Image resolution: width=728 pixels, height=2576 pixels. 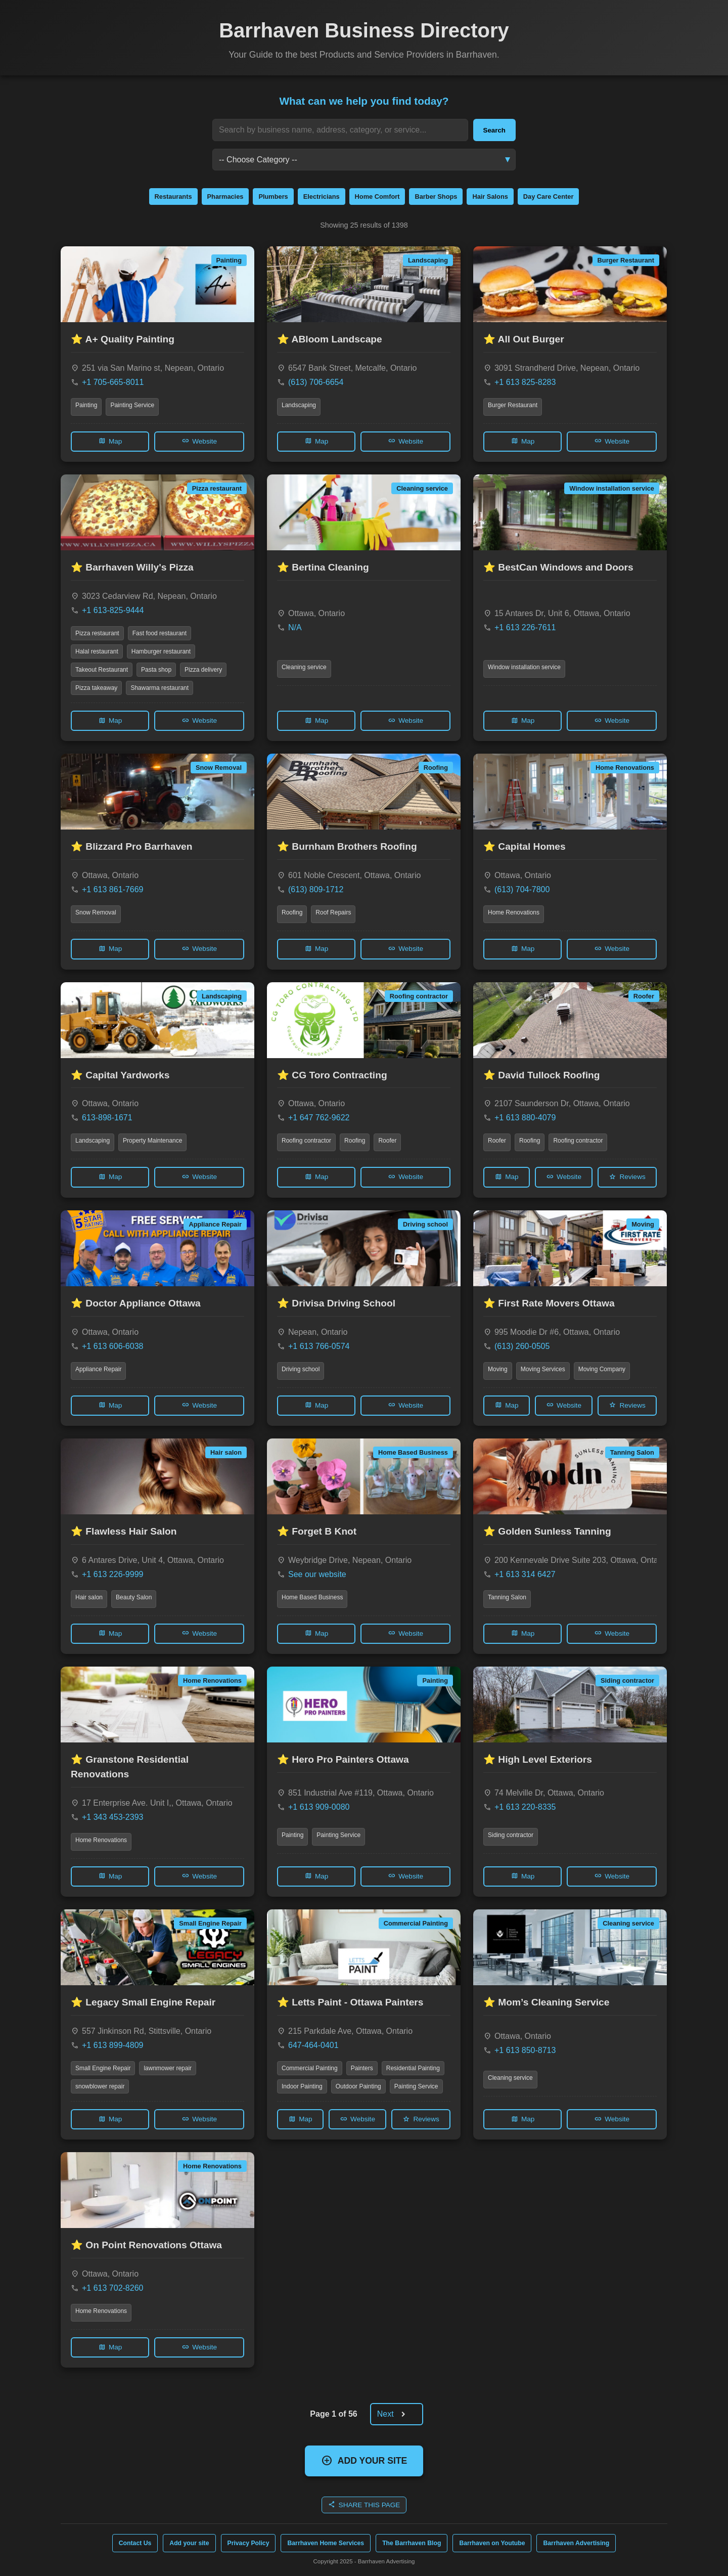 I want to click on Home Renovations, so click(x=513, y=912).